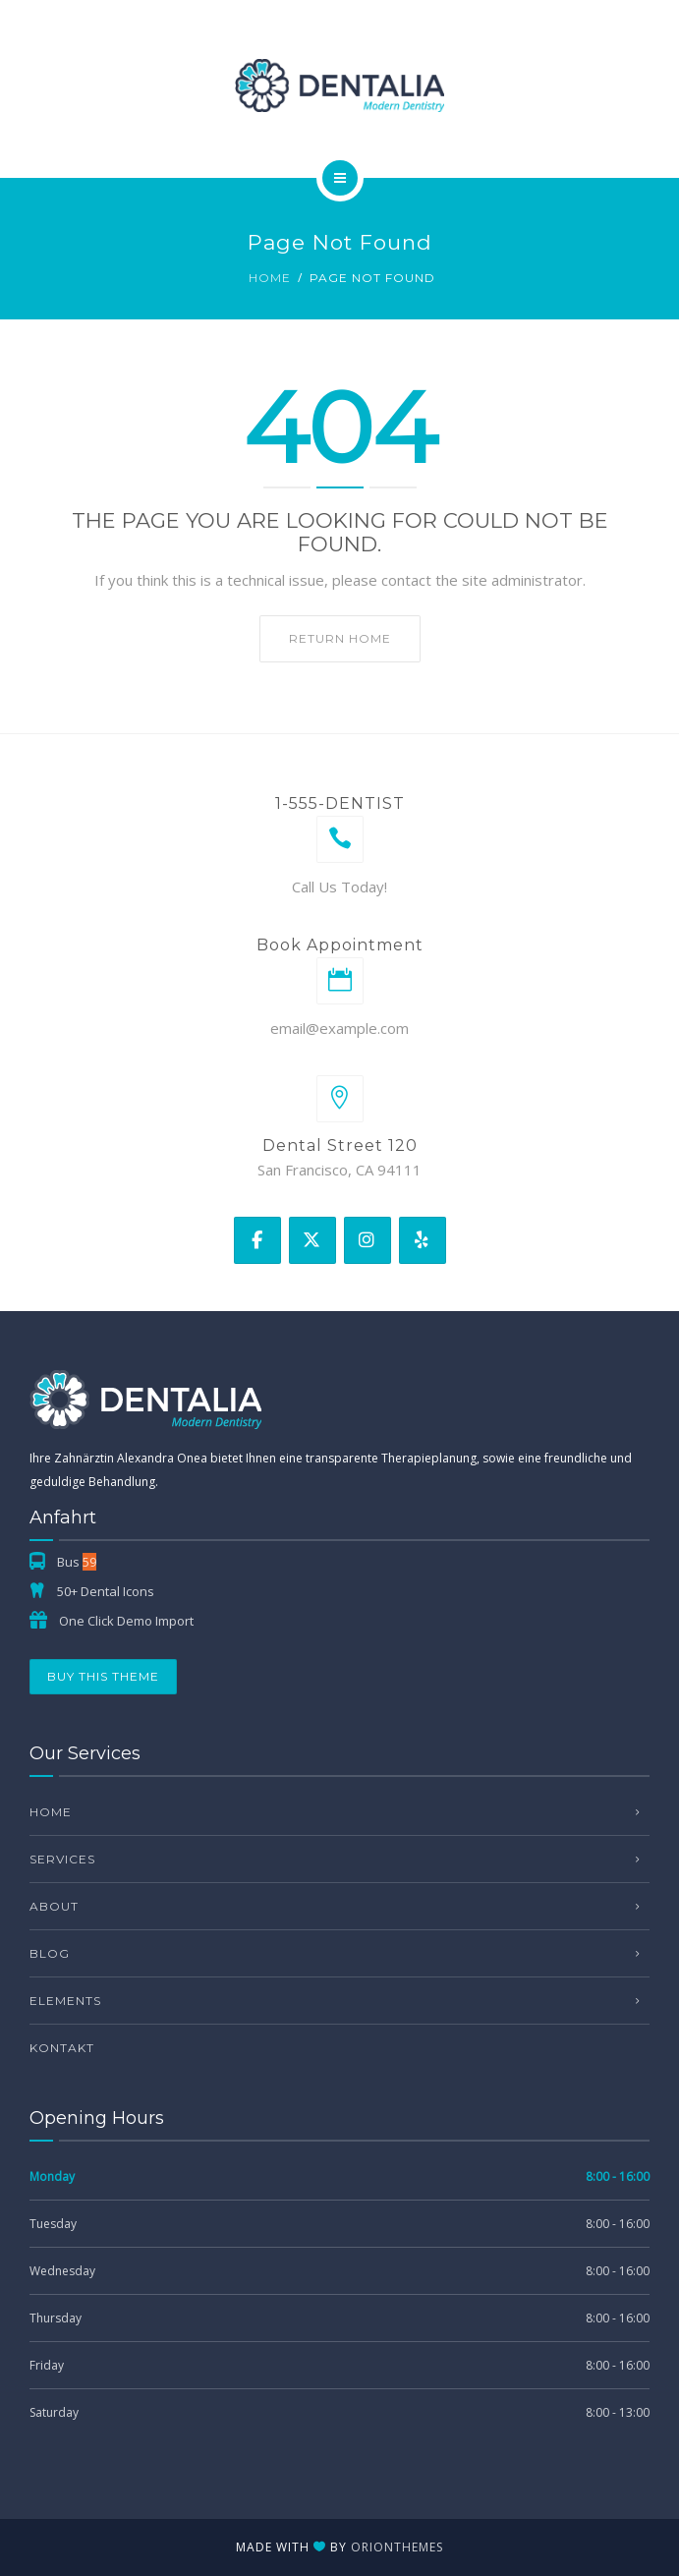 This screenshot has height=2576, width=679. Describe the element at coordinates (76, 1562) in the screenshot. I see `Bus` at that location.